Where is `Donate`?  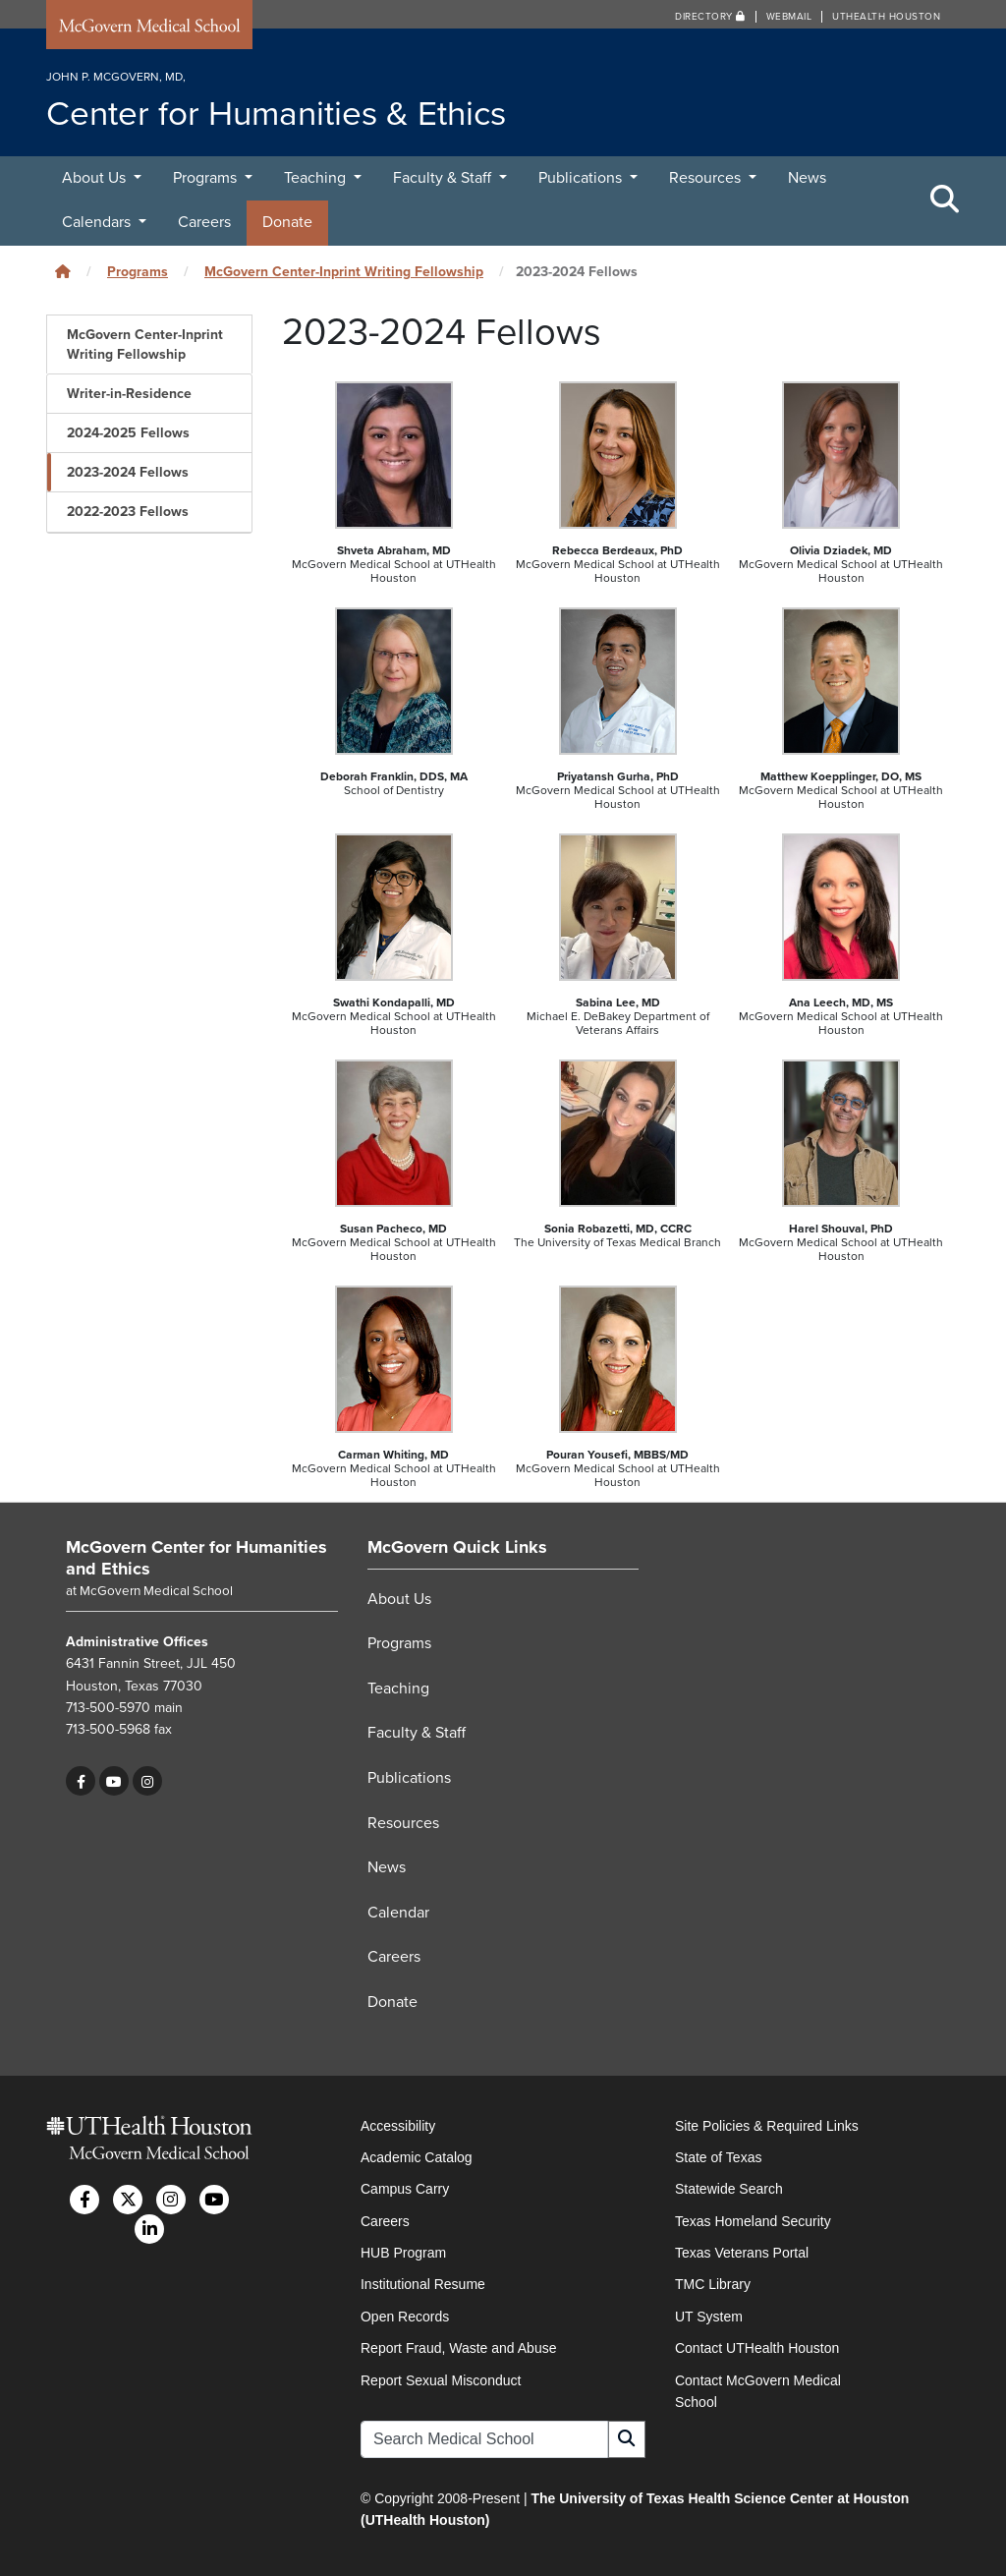 Donate is located at coordinates (287, 222).